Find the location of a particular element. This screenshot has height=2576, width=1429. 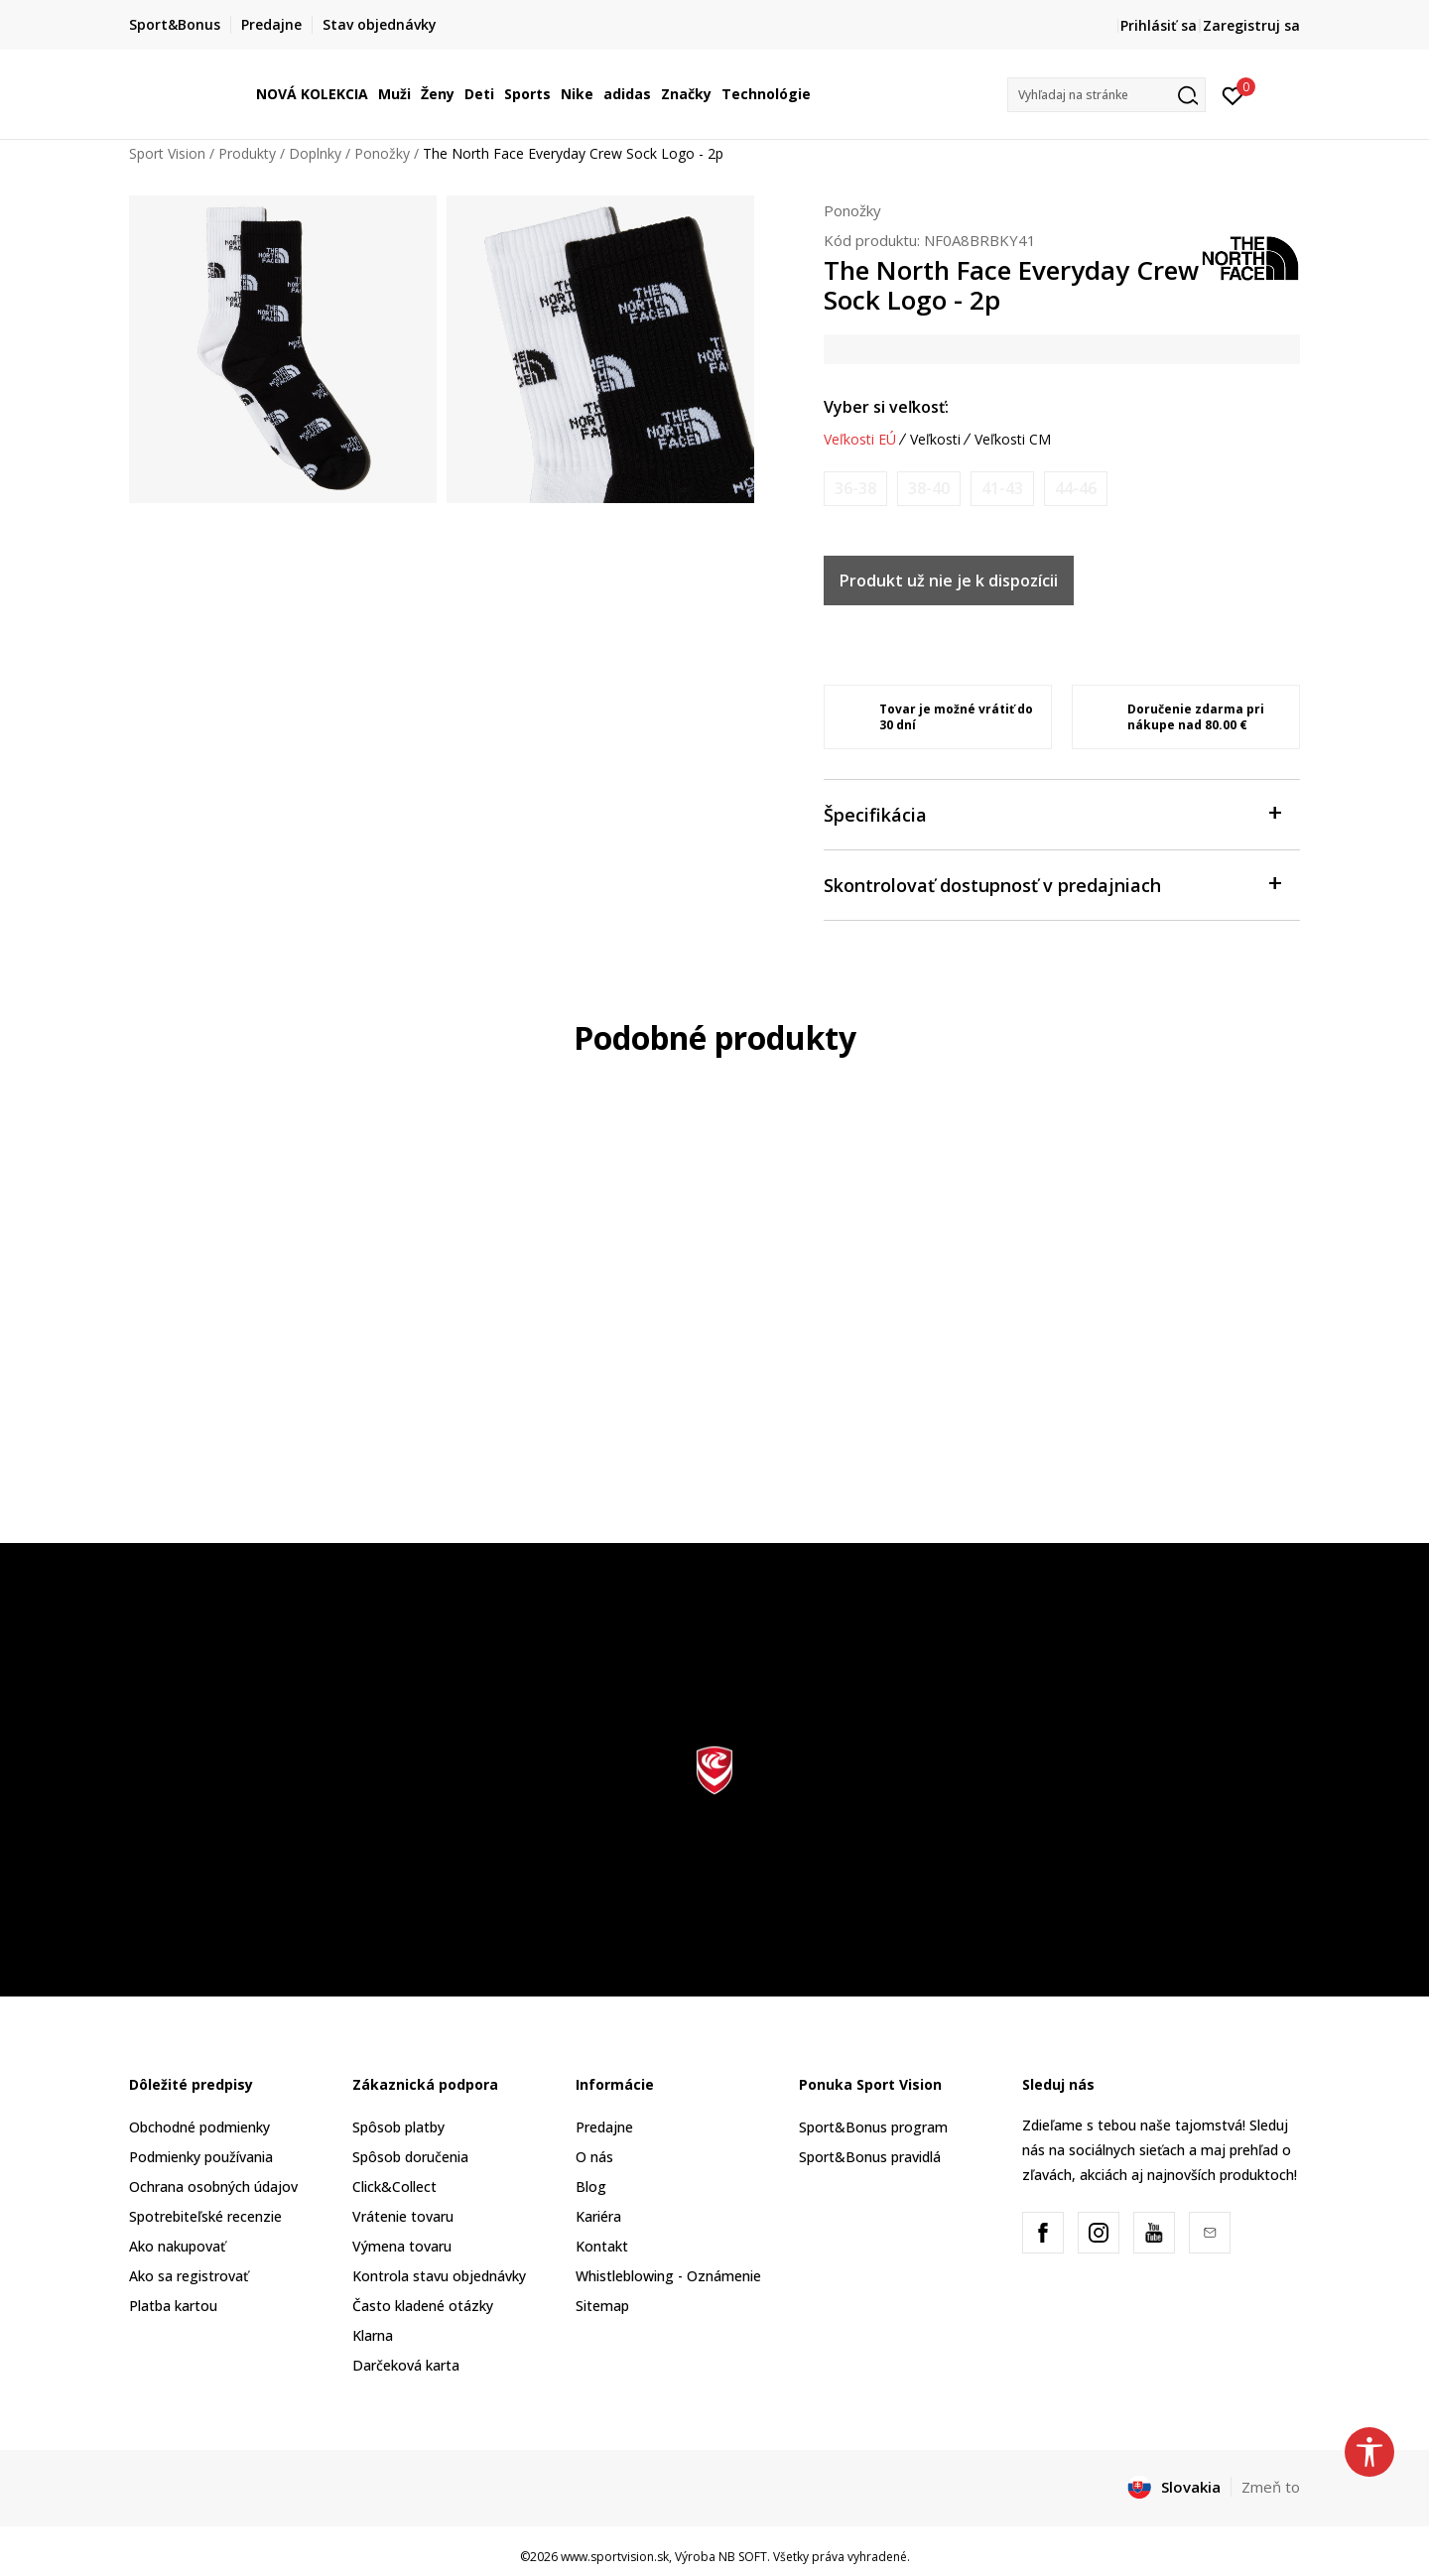

Podmienky používania is located at coordinates (201, 2156).